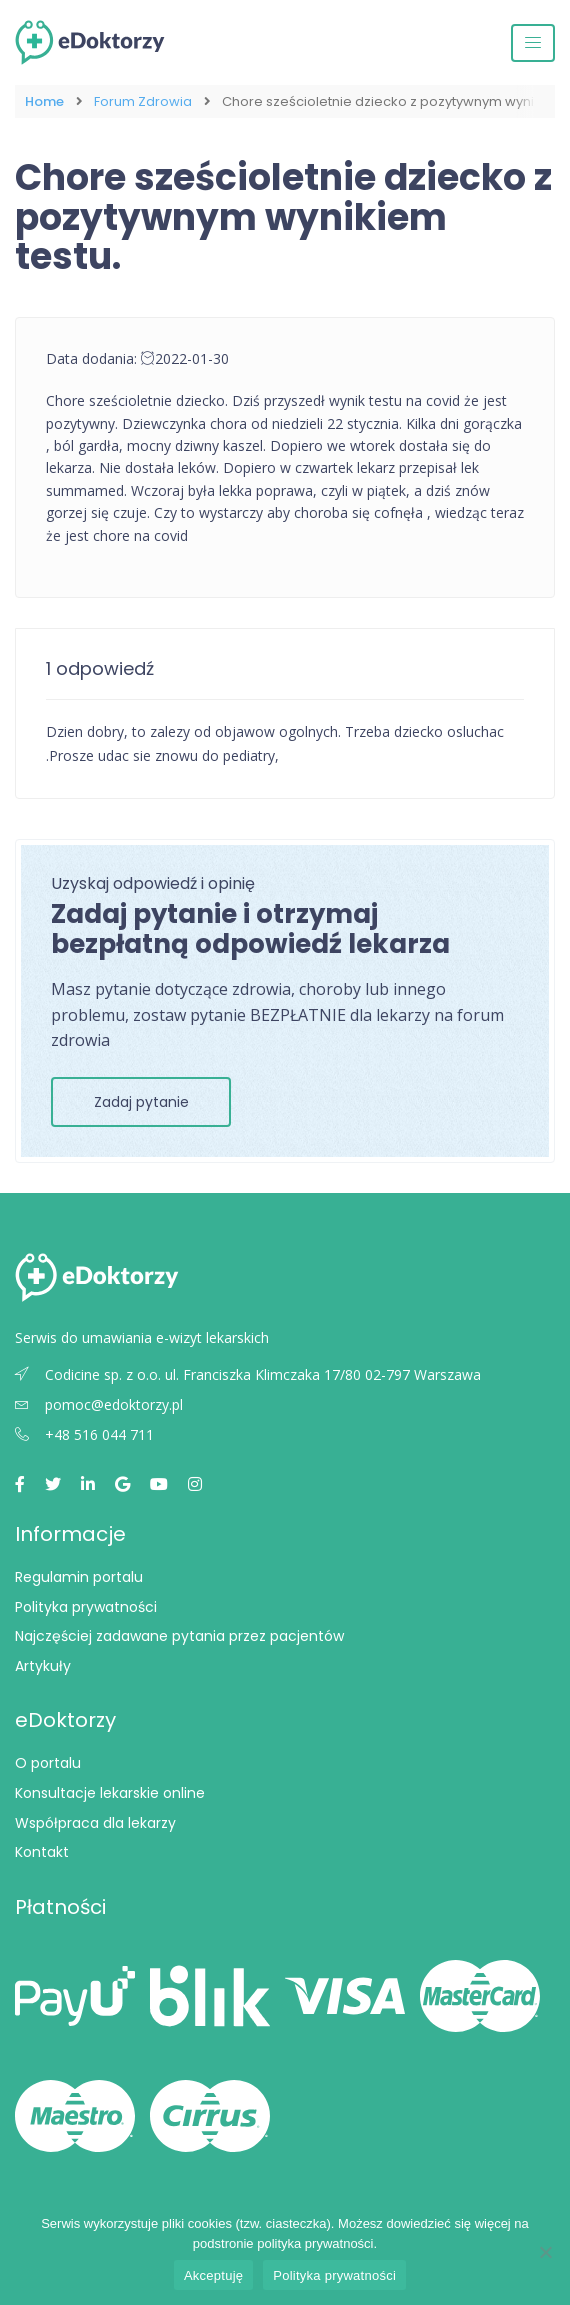 This screenshot has width=570, height=2305. I want to click on Polityka prywatności, so click(86, 1607).